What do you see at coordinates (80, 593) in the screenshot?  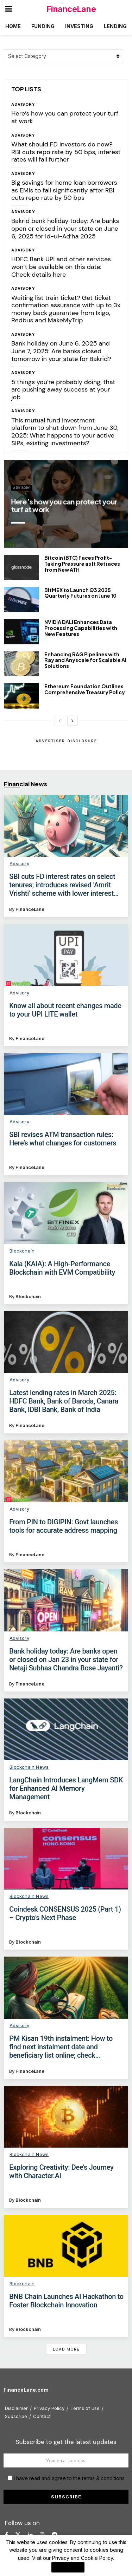 I see `BitMEX to Launch Q3 2025 Quarterly Futures on June 10` at bounding box center [80, 593].